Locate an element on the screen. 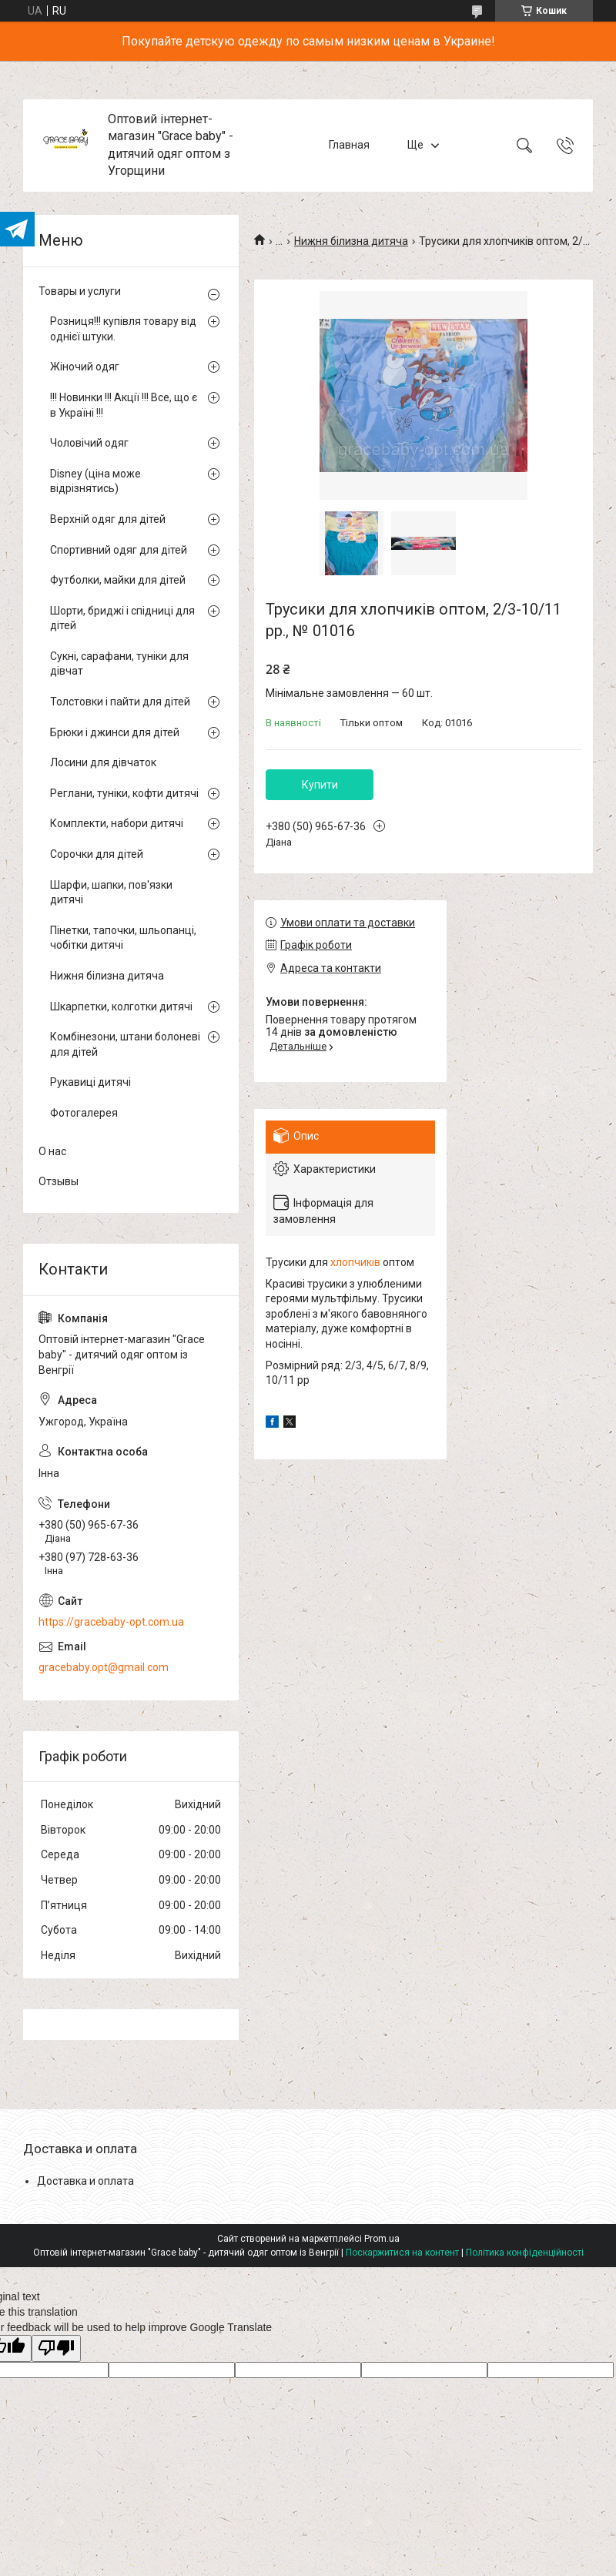  Комплекти, набори дитячі is located at coordinates (116, 823).